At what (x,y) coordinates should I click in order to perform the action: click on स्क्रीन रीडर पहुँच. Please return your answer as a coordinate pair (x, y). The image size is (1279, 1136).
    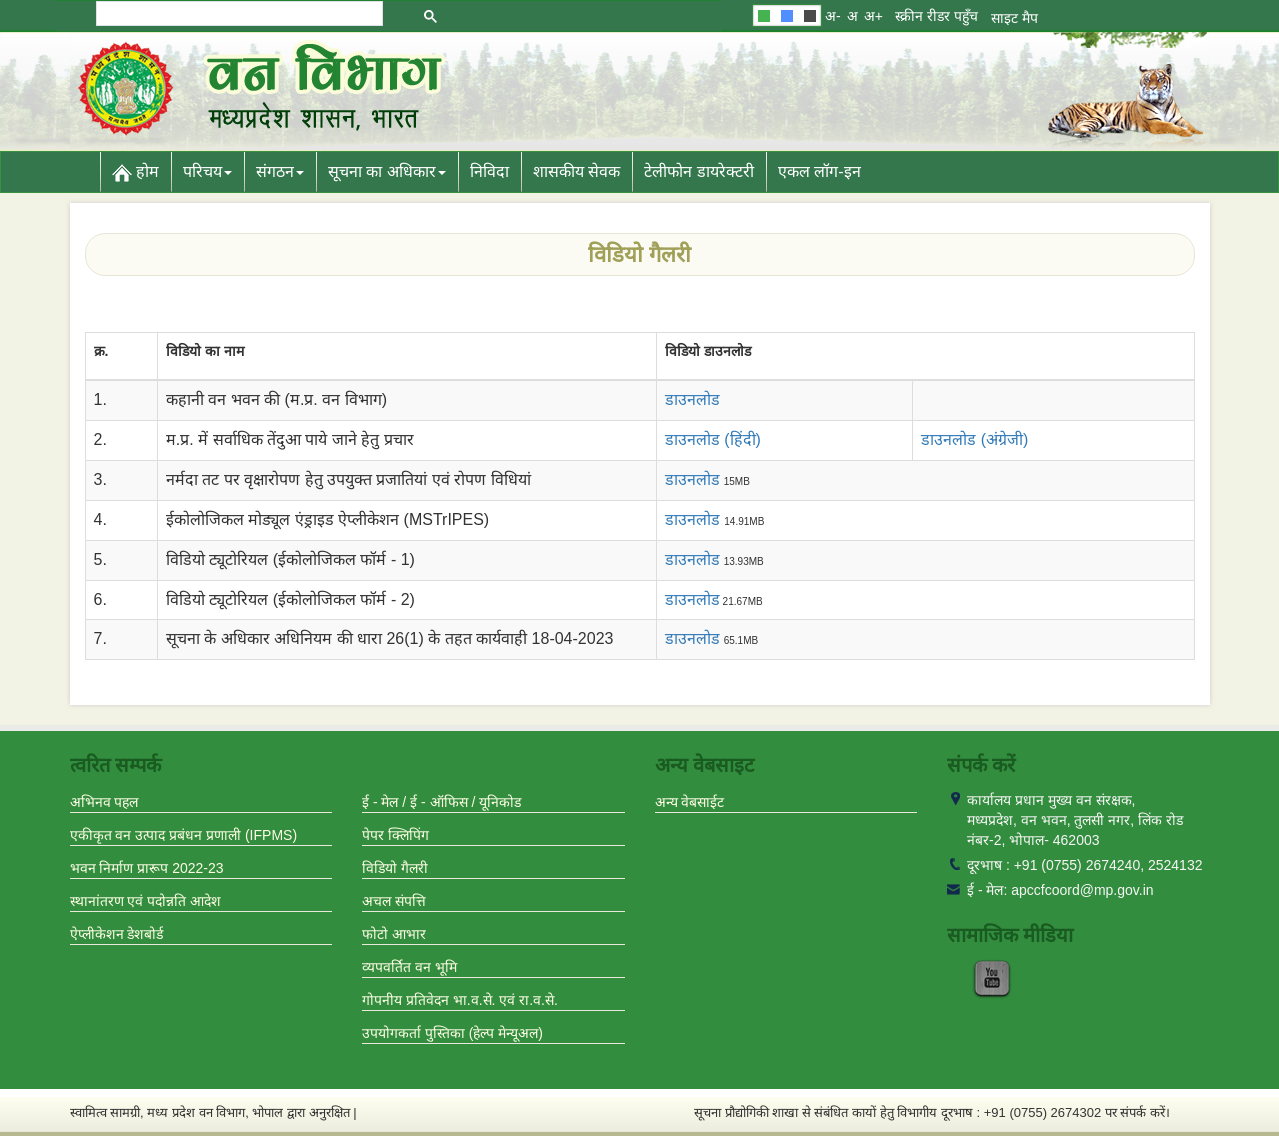
    Looking at the image, I should click on (936, 16).